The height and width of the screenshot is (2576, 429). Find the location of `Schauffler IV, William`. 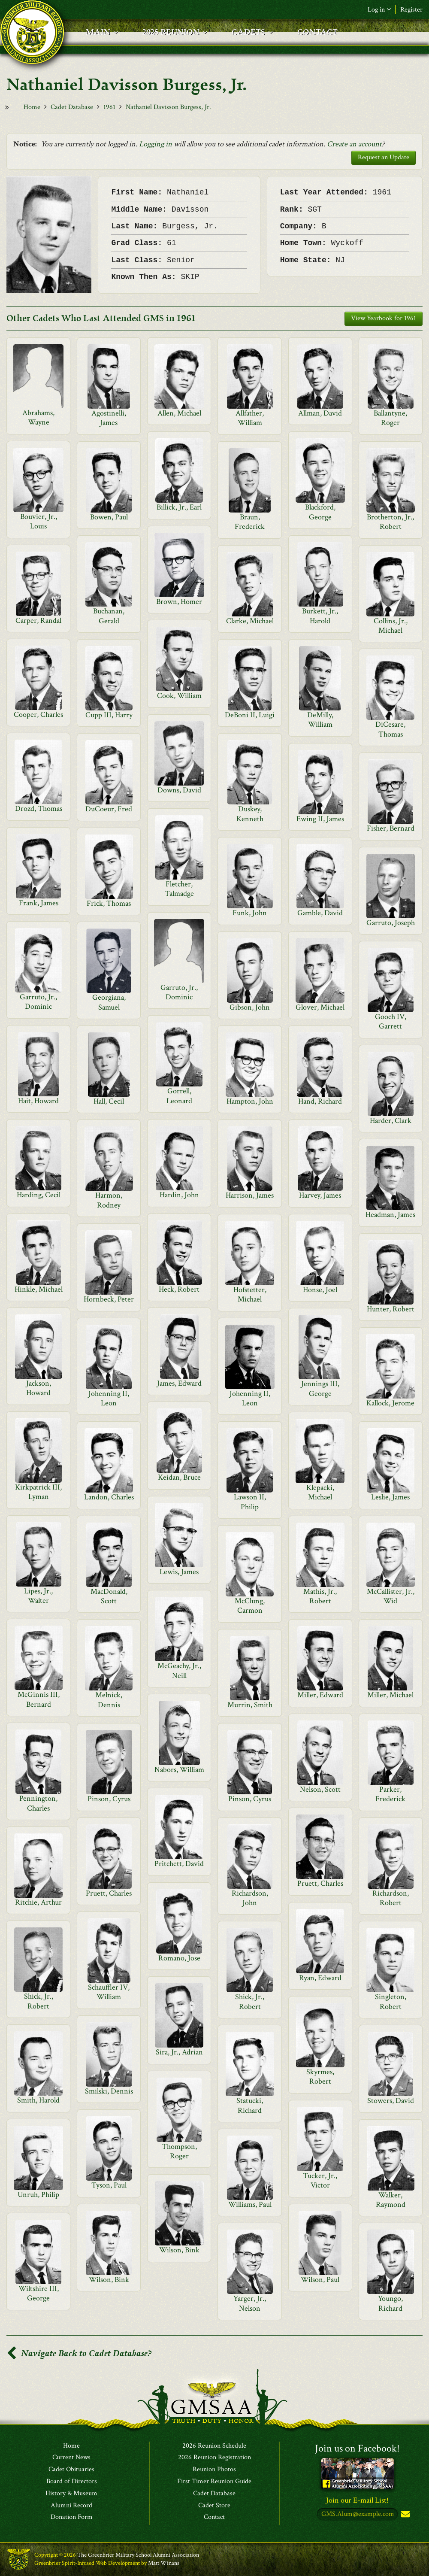

Schauffler IV, William is located at coordinates (109, 1992).